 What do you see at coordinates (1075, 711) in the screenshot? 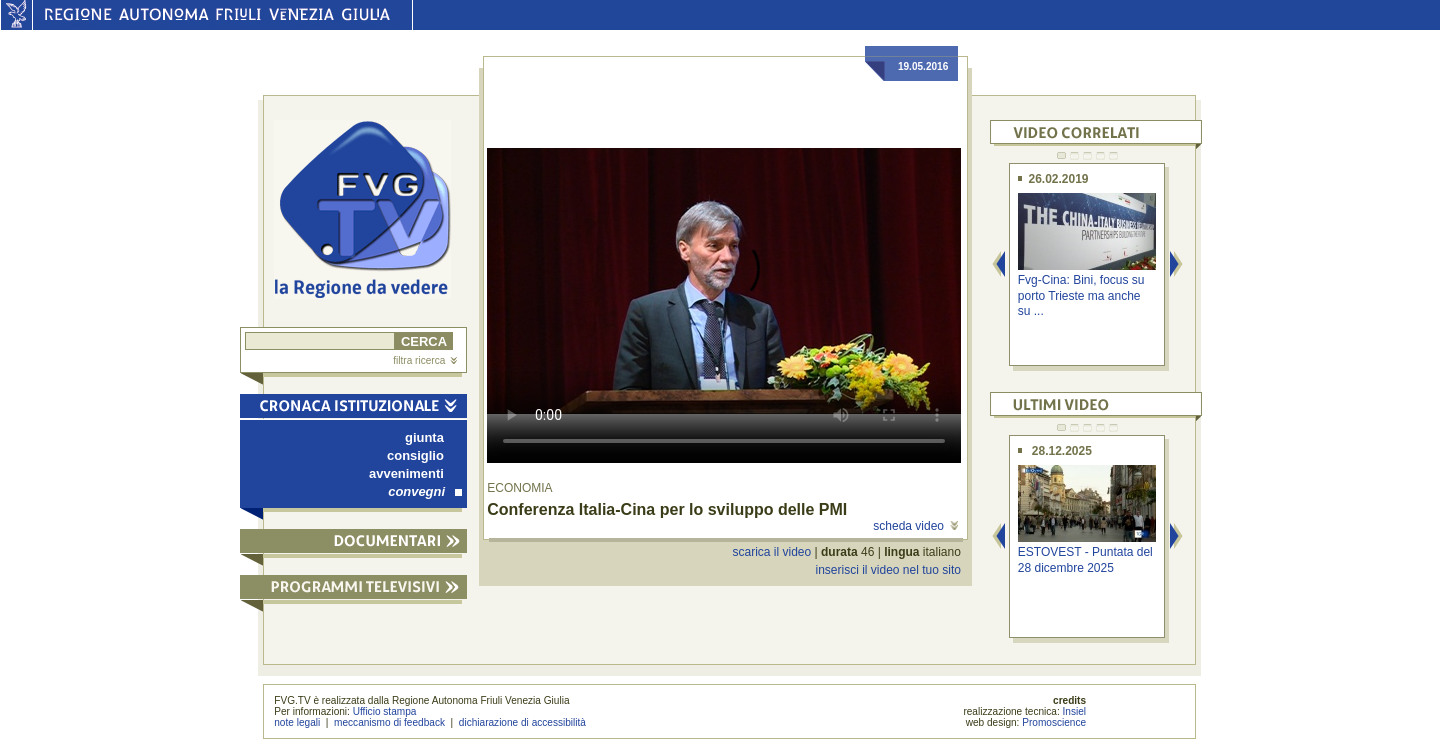
I see `Insiel` at bounding box center [1075, 711].